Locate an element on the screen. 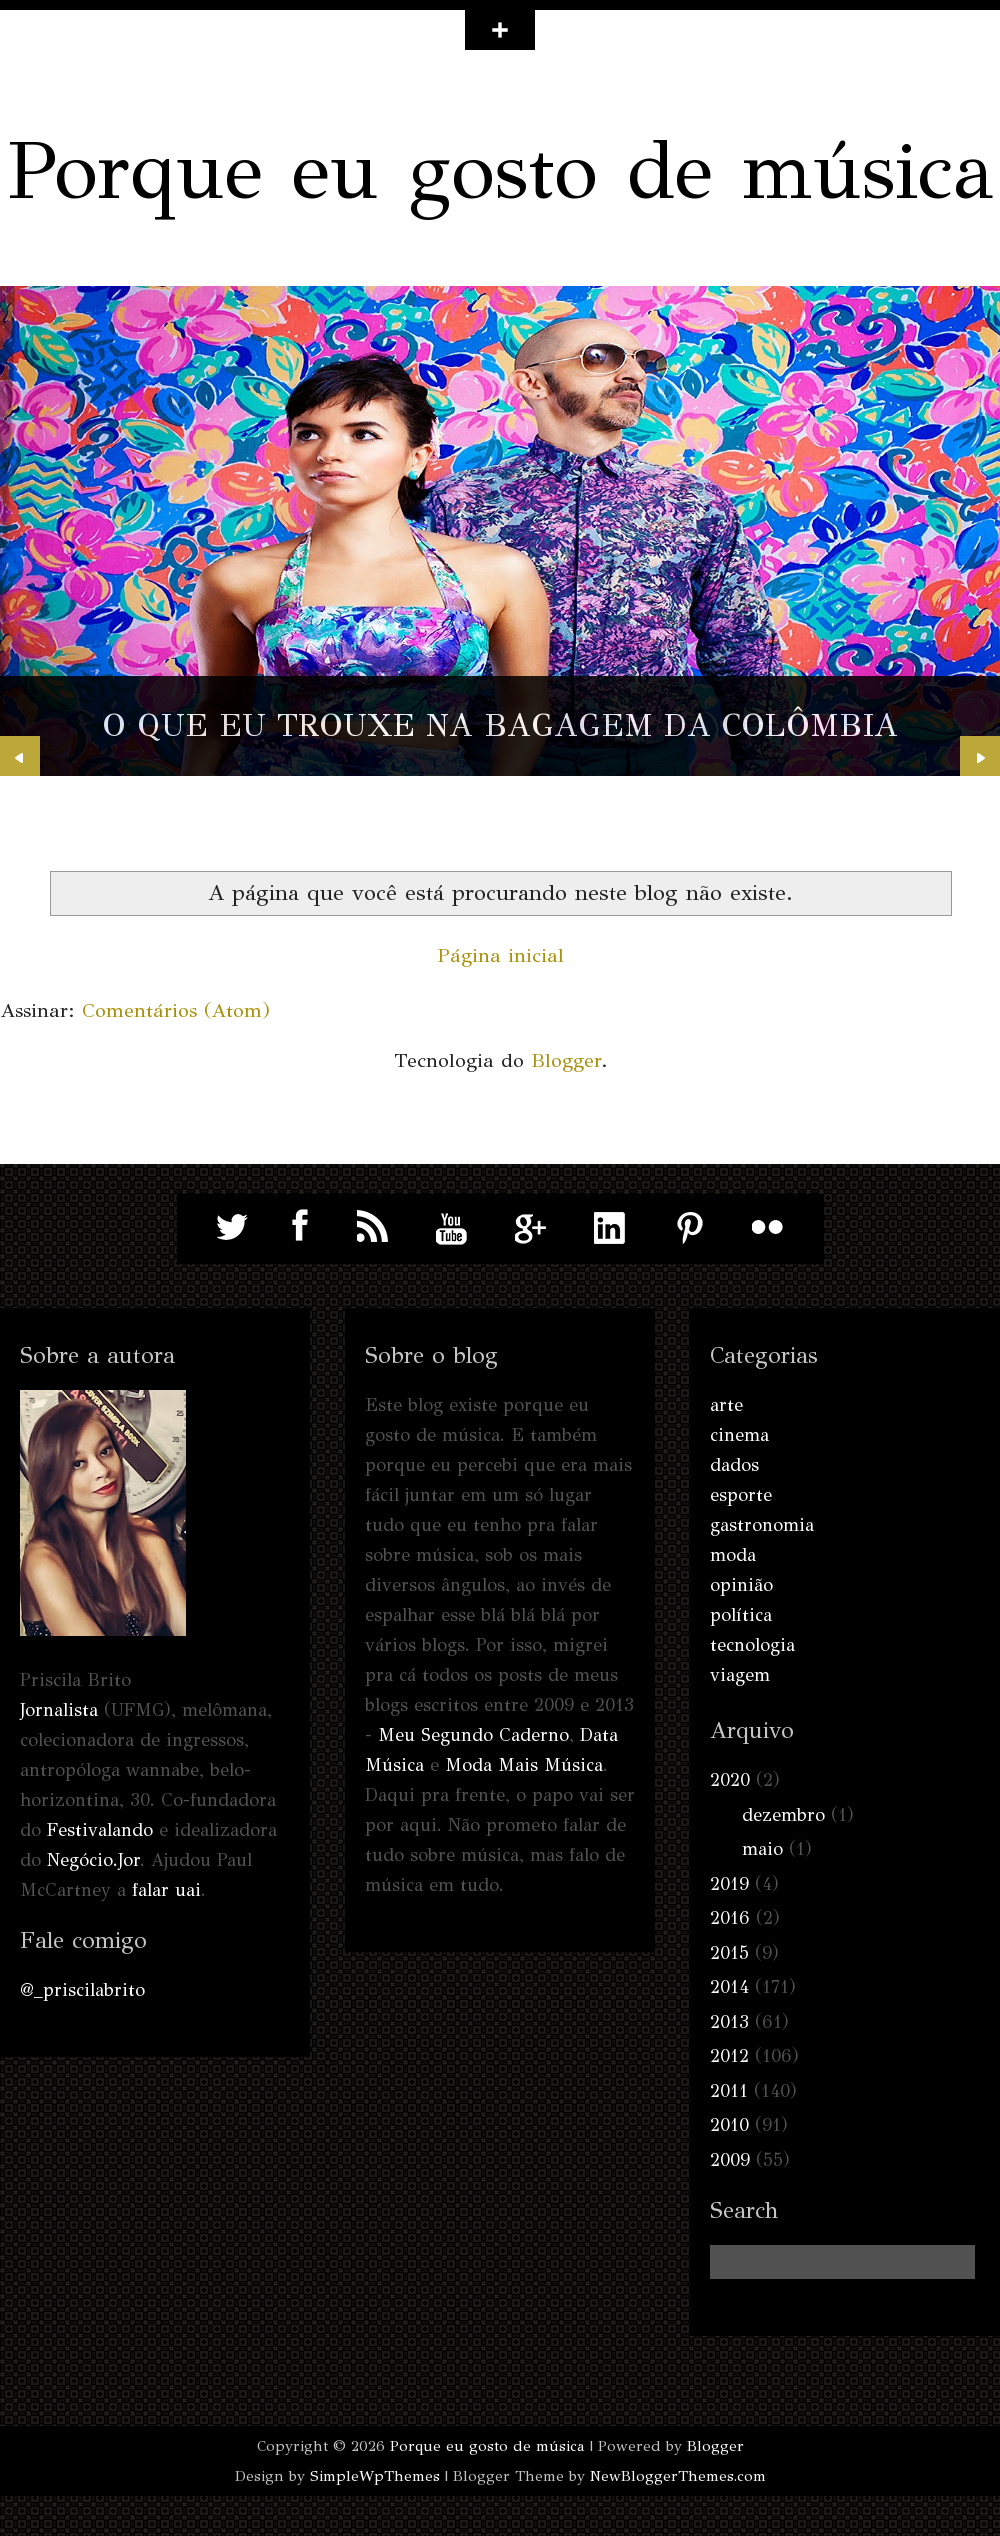 This screenshot has height=2536, width=1000. Jornalista is located at coordinates (59, 1710).